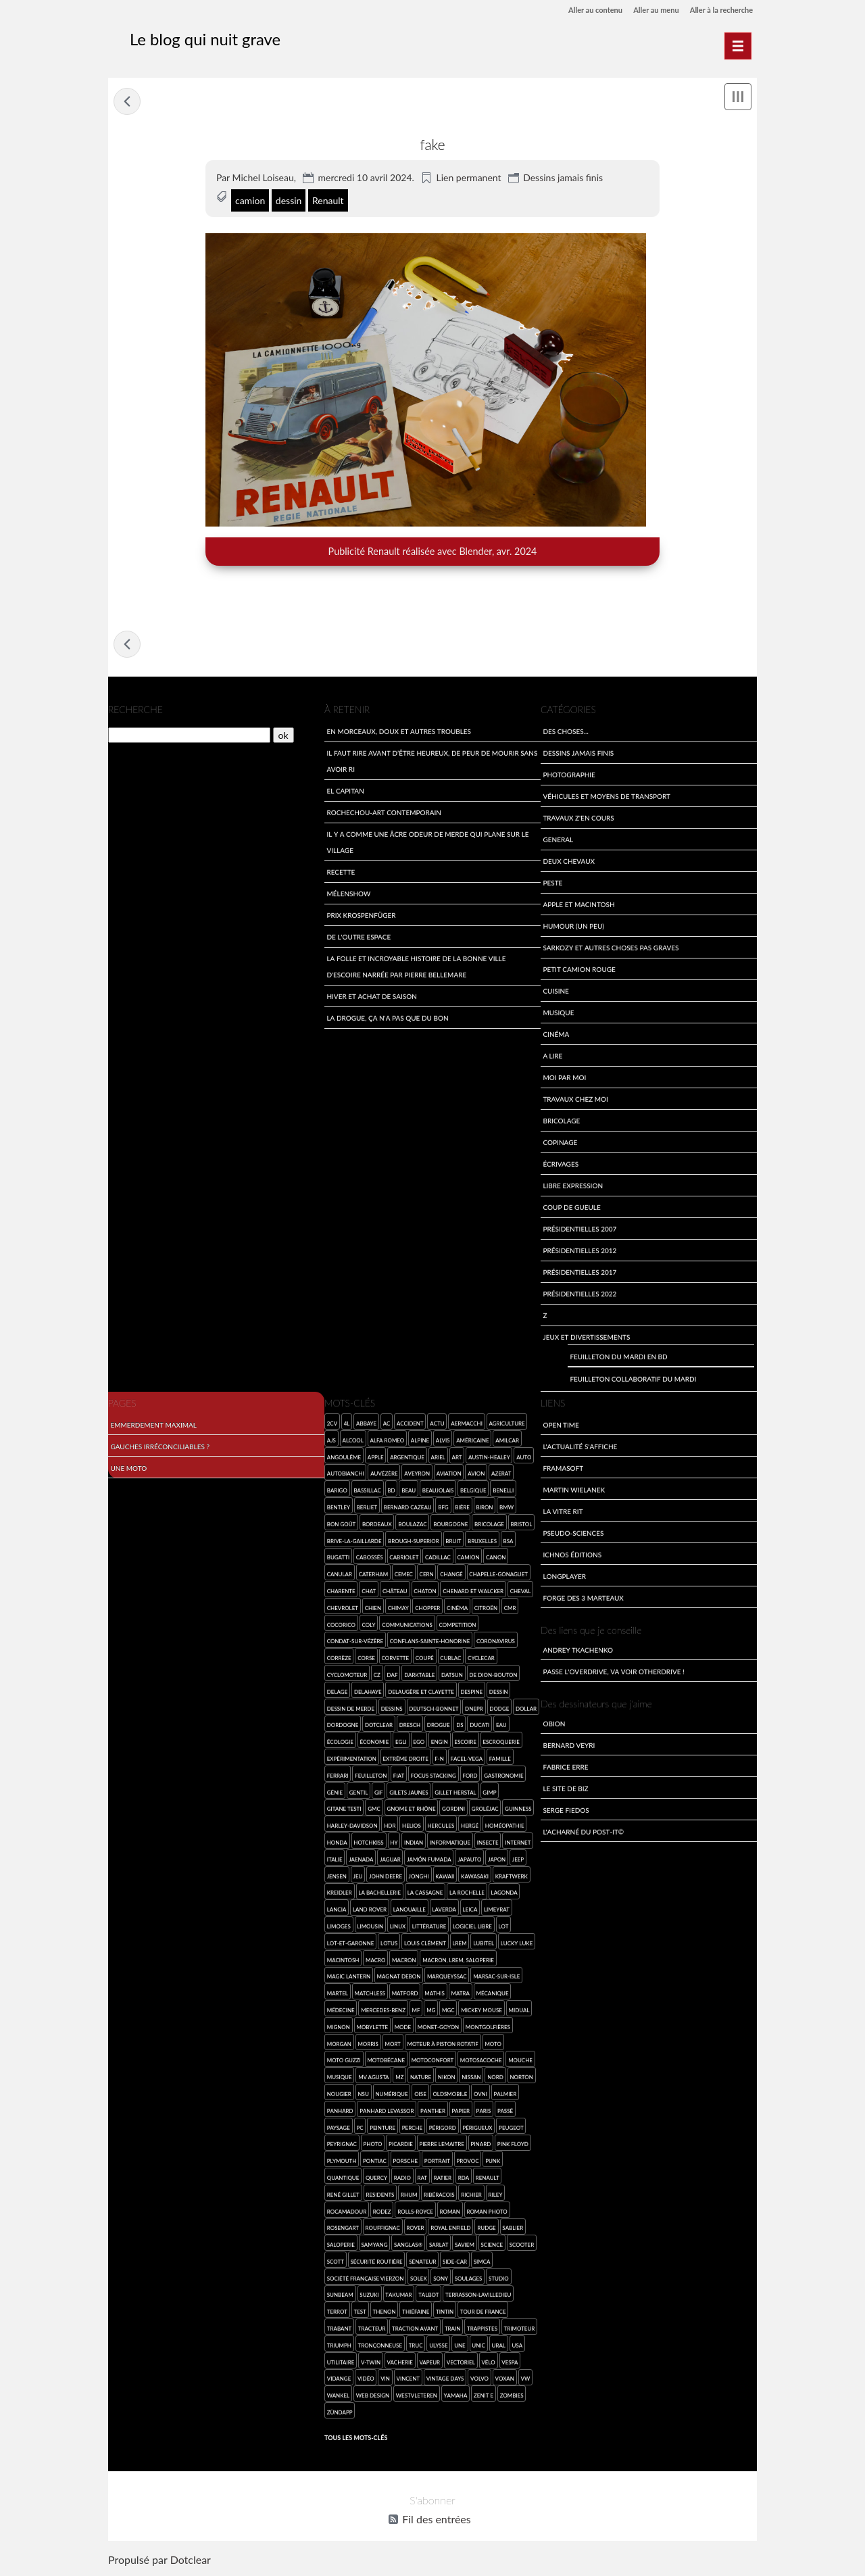 The width and height of the screenshot is (865, 2576). I want to click on Norton, so click(521, 2078).